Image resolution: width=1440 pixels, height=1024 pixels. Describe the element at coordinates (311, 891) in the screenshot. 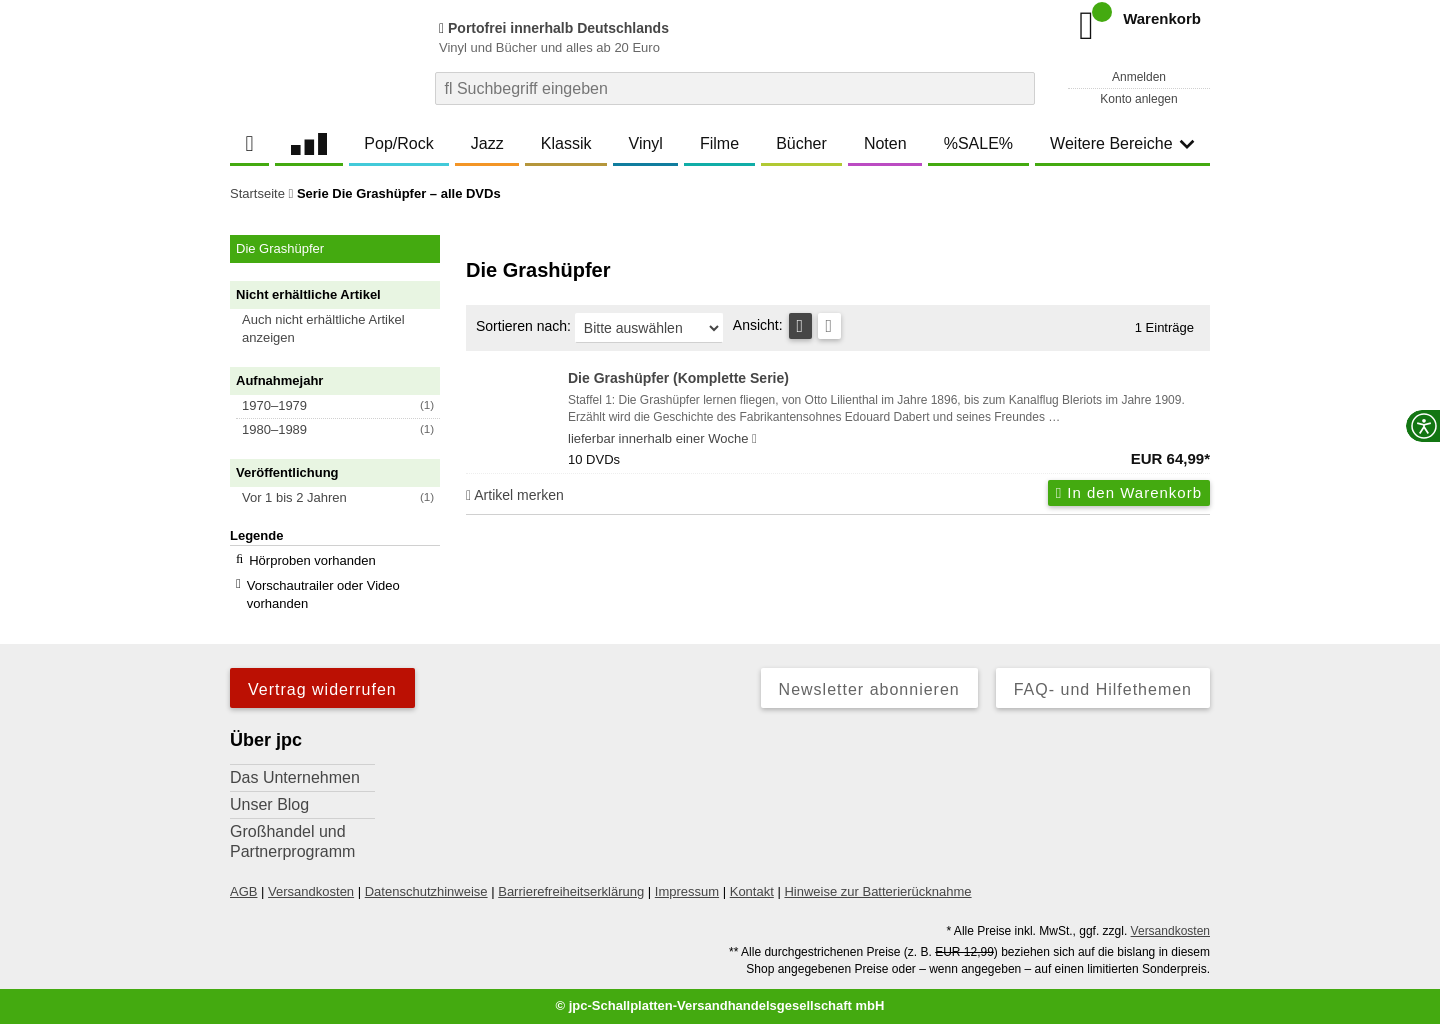

I see `Versandkosten` at that location.